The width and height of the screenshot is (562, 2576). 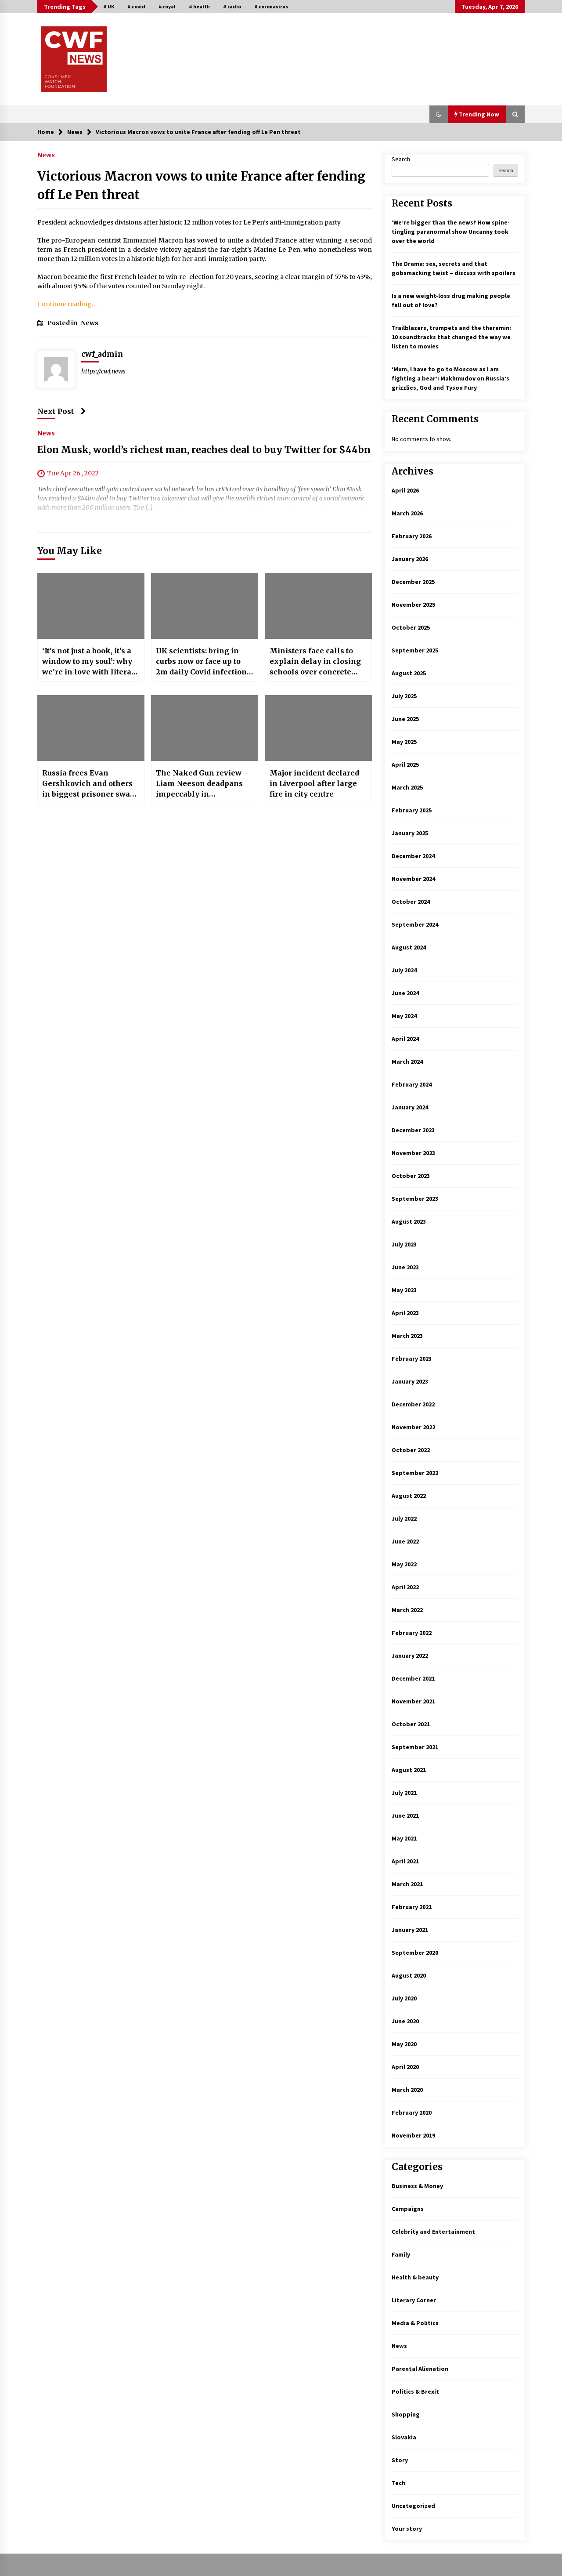 What do you see at coordinates (415, 2323) in the screenshot?
I see `Media & Politics` at bounding box center [415, 2323].